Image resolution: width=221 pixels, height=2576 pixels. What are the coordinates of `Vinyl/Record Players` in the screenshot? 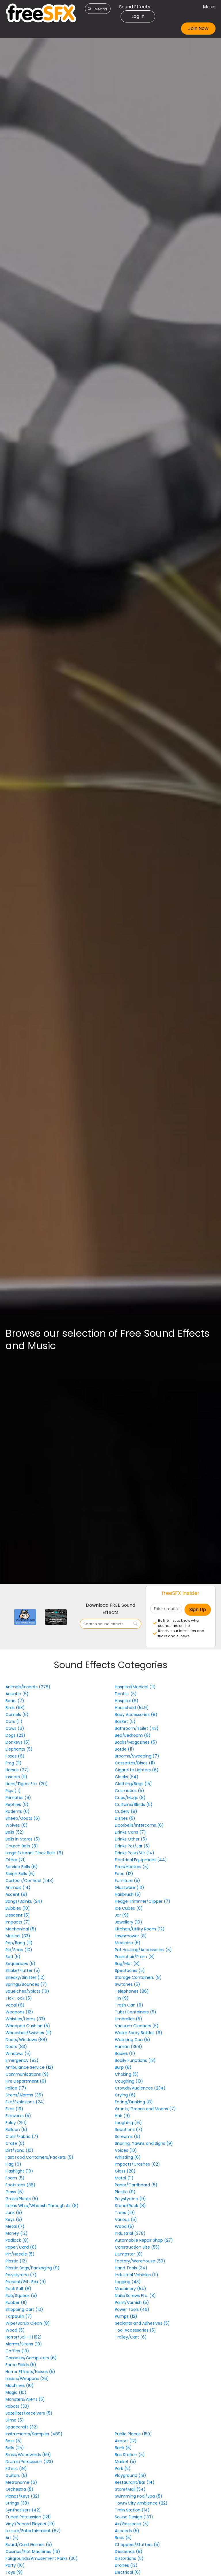 It's located at (30, 2524).